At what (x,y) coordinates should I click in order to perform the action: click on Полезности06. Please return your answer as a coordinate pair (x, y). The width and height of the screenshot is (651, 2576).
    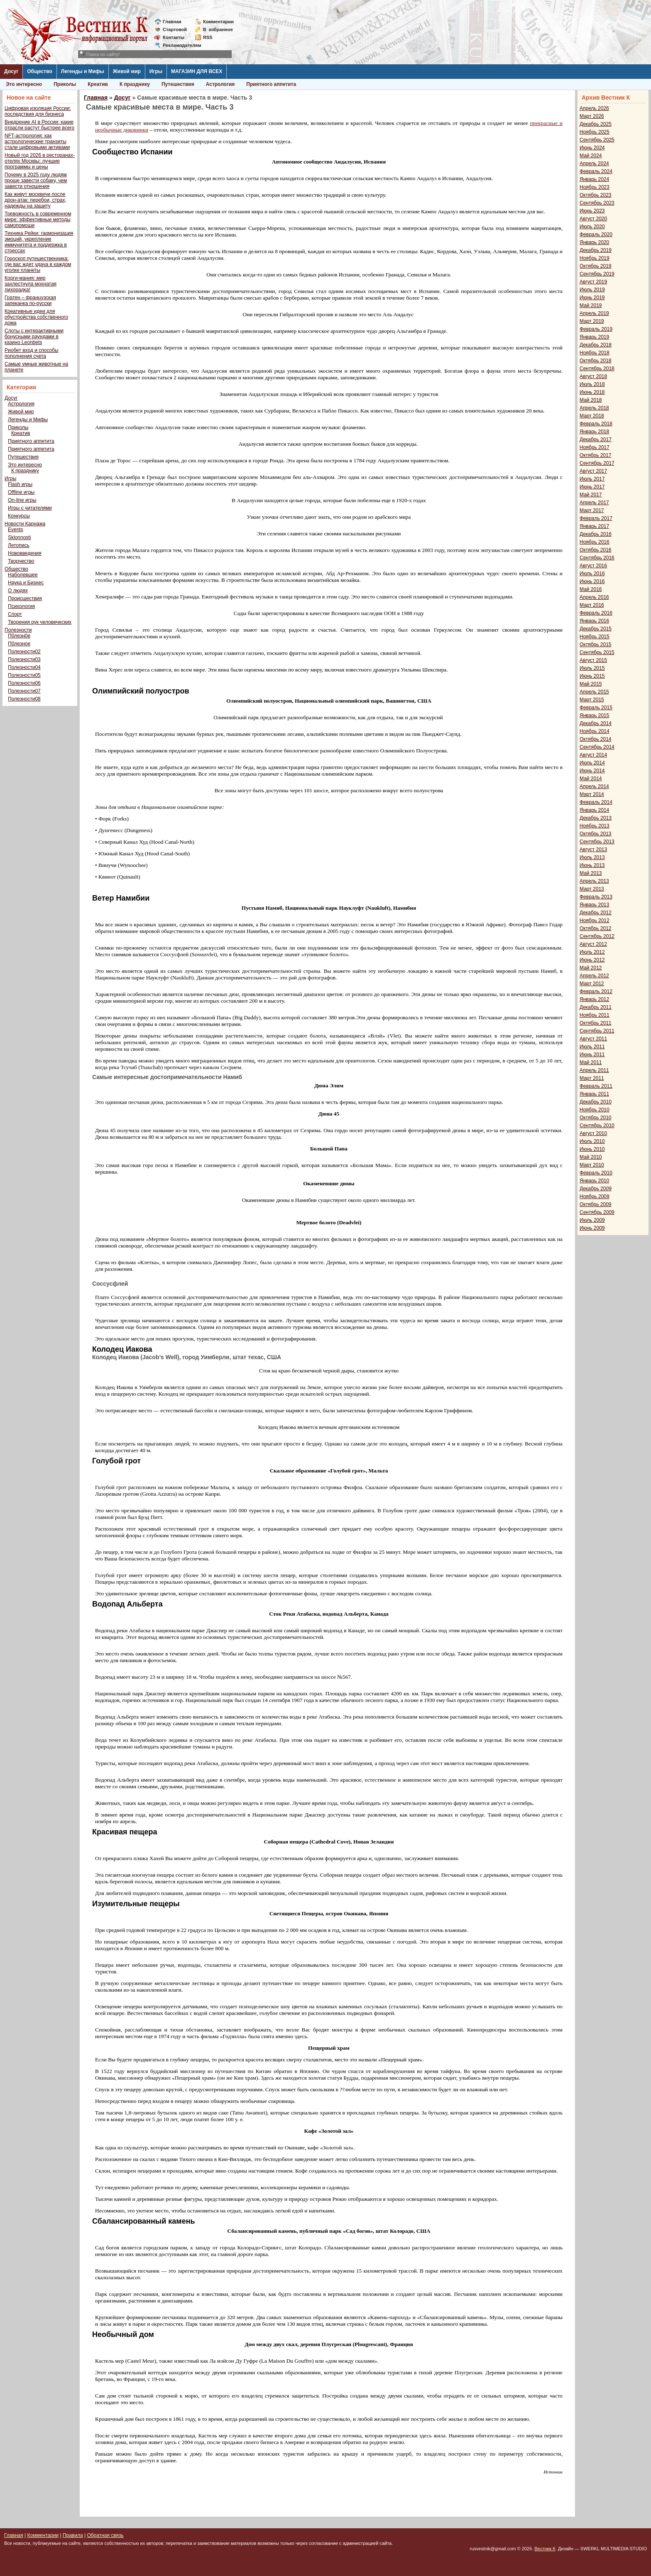
    Looking at the image, I should click on (24, 683).